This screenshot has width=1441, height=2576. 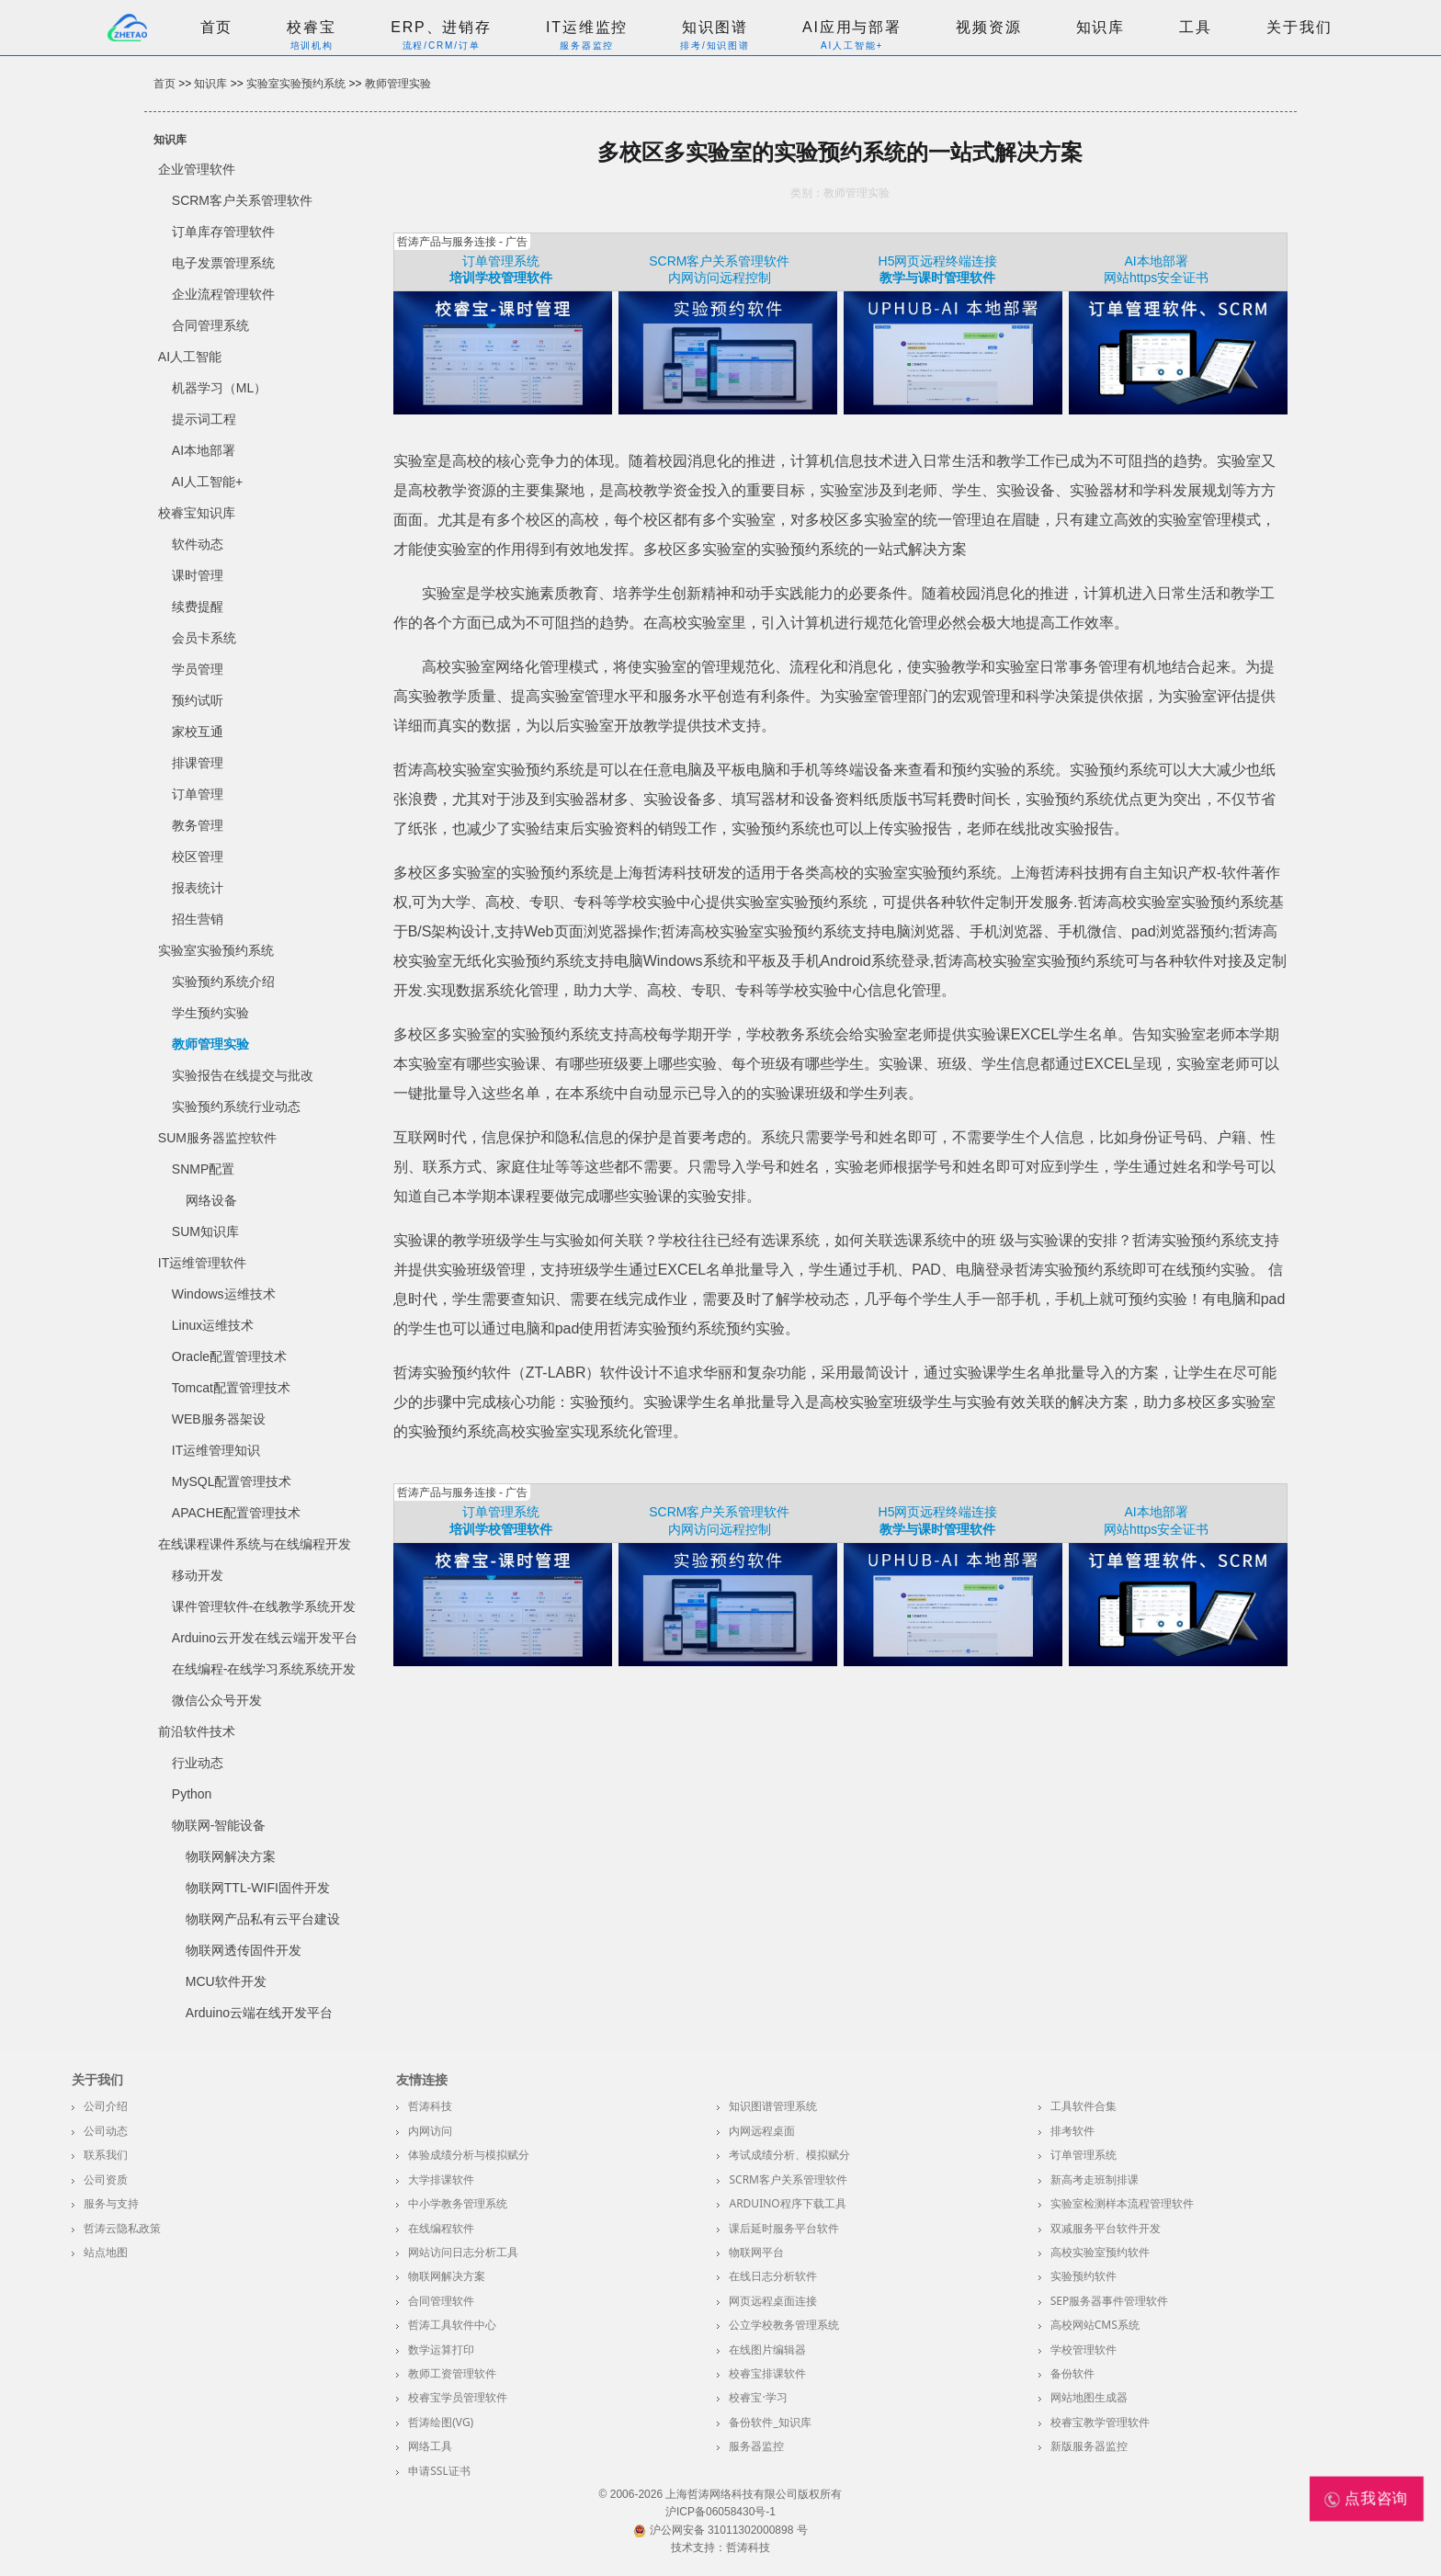 I want to click on MySQL配置管理技术, so click(x=232, y=1481).